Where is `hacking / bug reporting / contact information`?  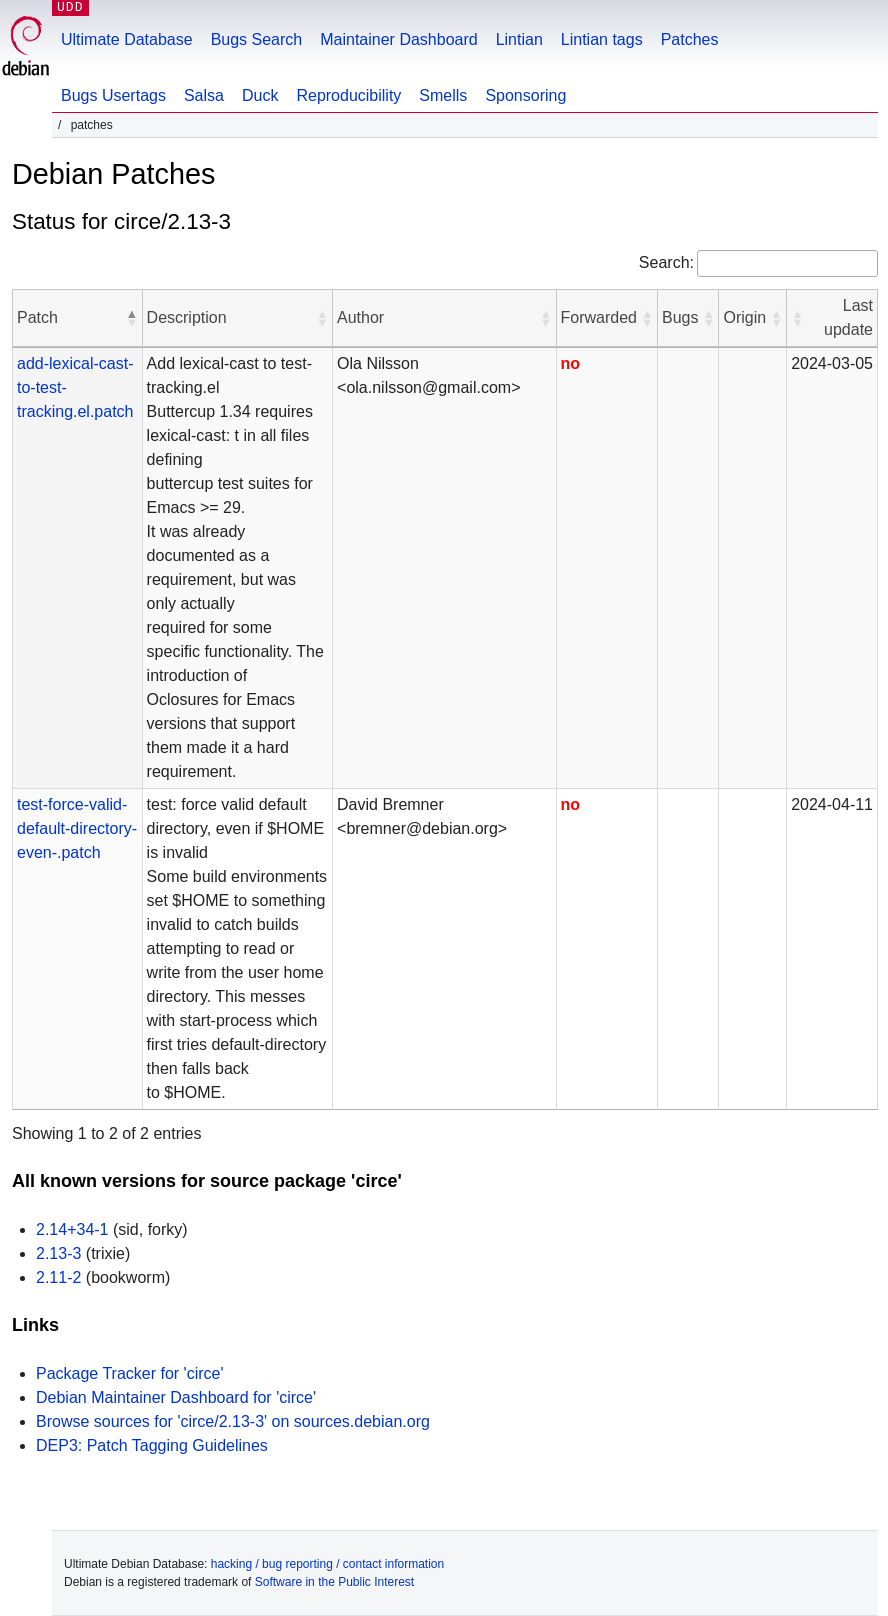 hacking / bug reporting / contact information is located at coordinates (327, 1564).